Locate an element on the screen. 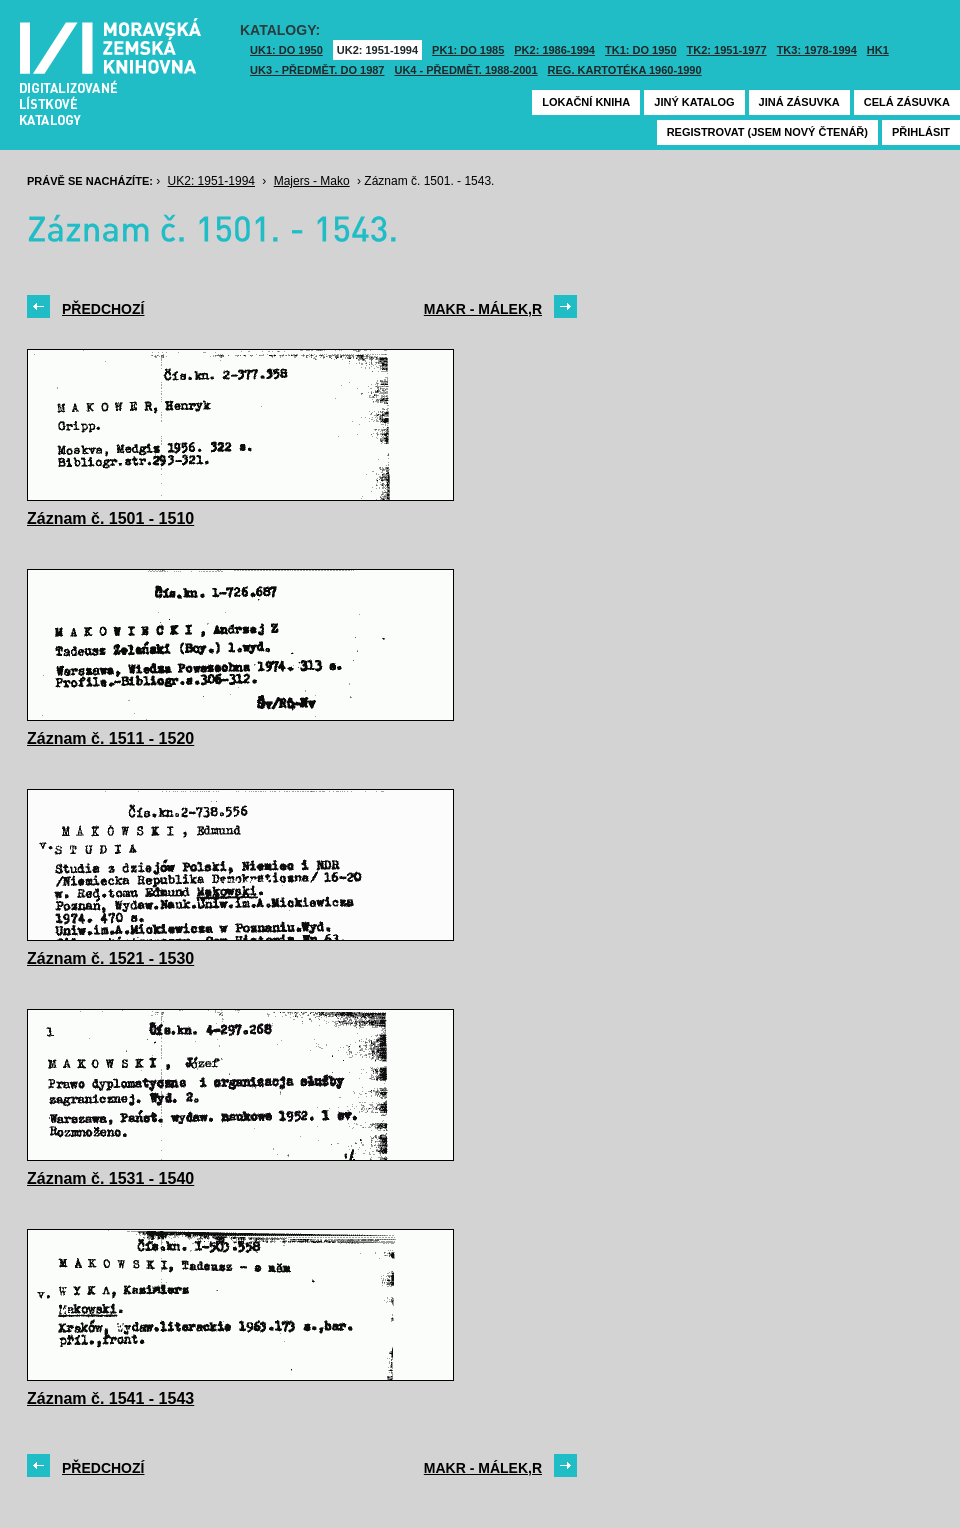  Přihlásit is located at coordinates (921, 132).